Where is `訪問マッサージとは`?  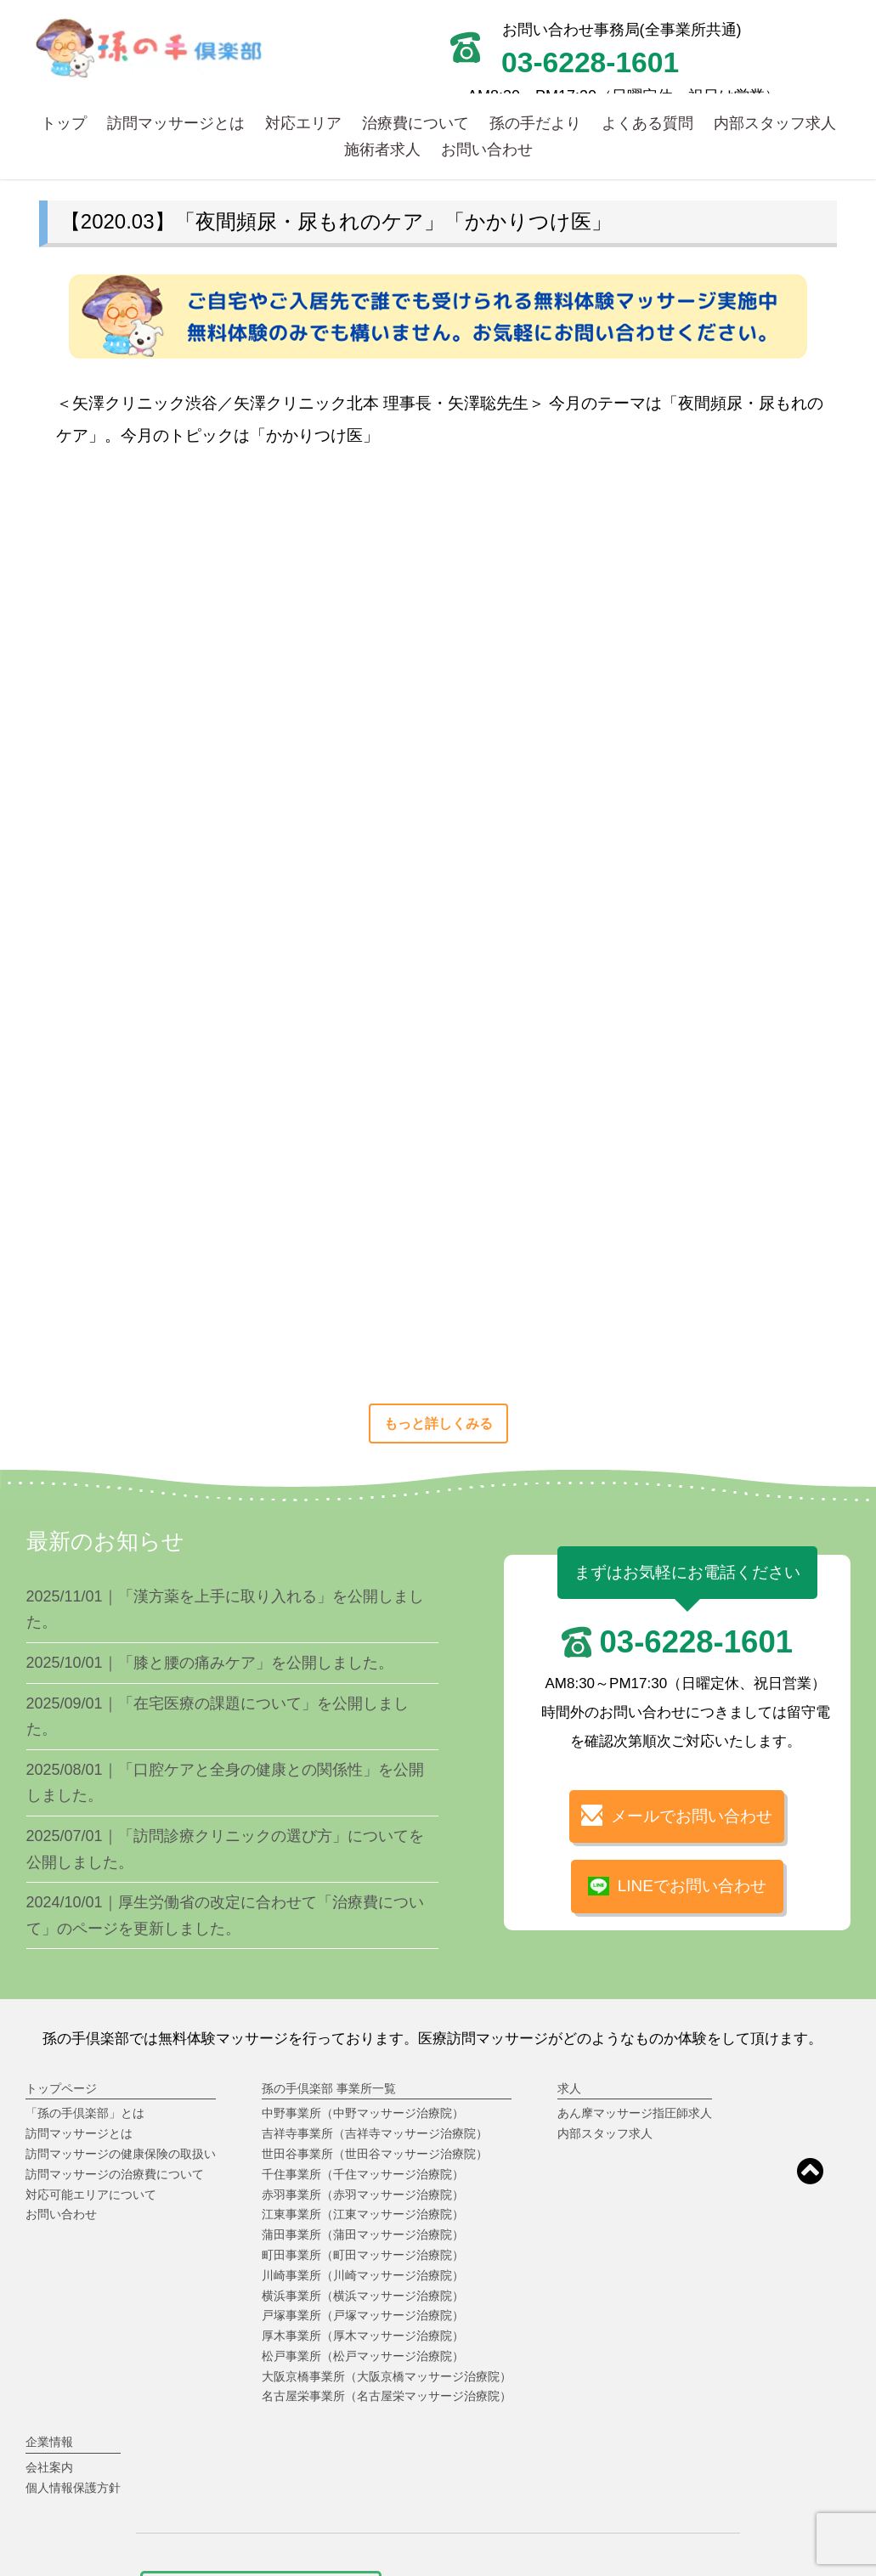 訪問マッサージとは is located at coordinates (176, 123).